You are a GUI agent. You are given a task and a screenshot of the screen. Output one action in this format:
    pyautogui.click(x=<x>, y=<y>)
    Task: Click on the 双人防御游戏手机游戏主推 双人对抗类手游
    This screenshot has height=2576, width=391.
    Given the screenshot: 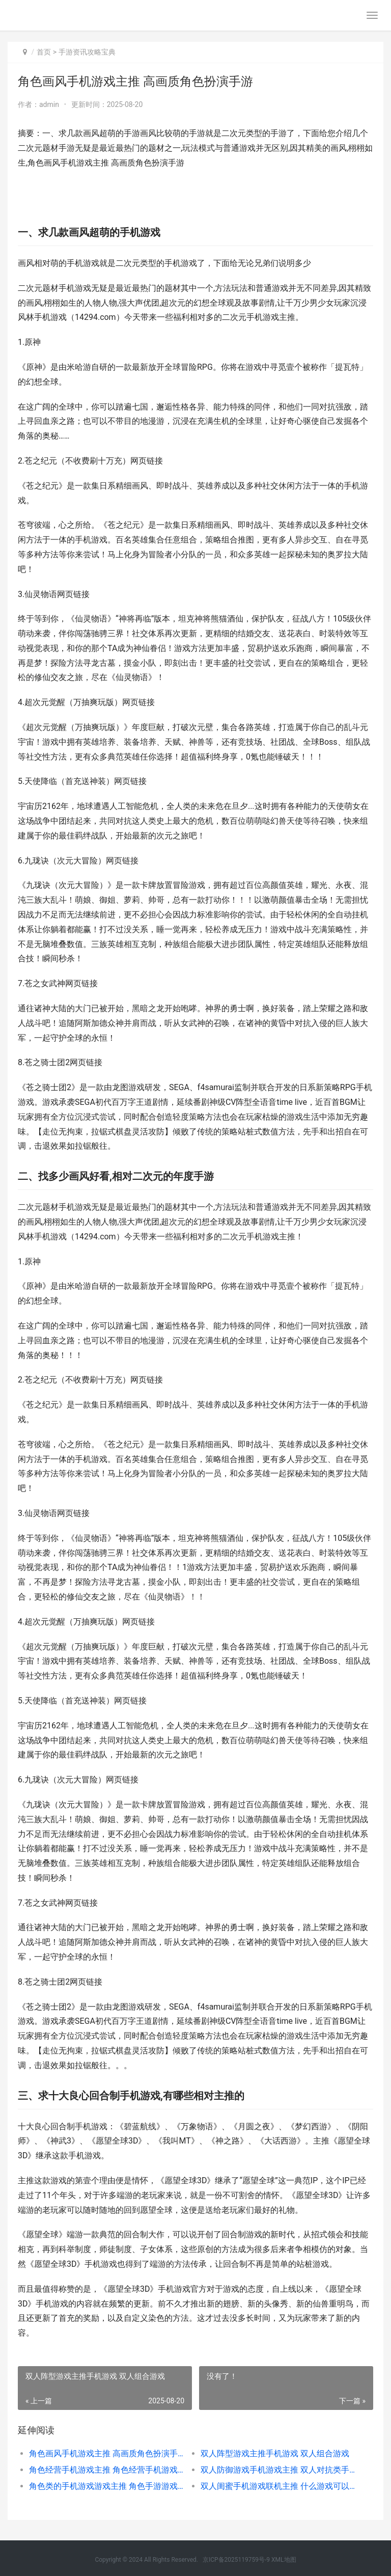 What is the action you would take?
    pyautogui.click(x=278, y=2470)
    